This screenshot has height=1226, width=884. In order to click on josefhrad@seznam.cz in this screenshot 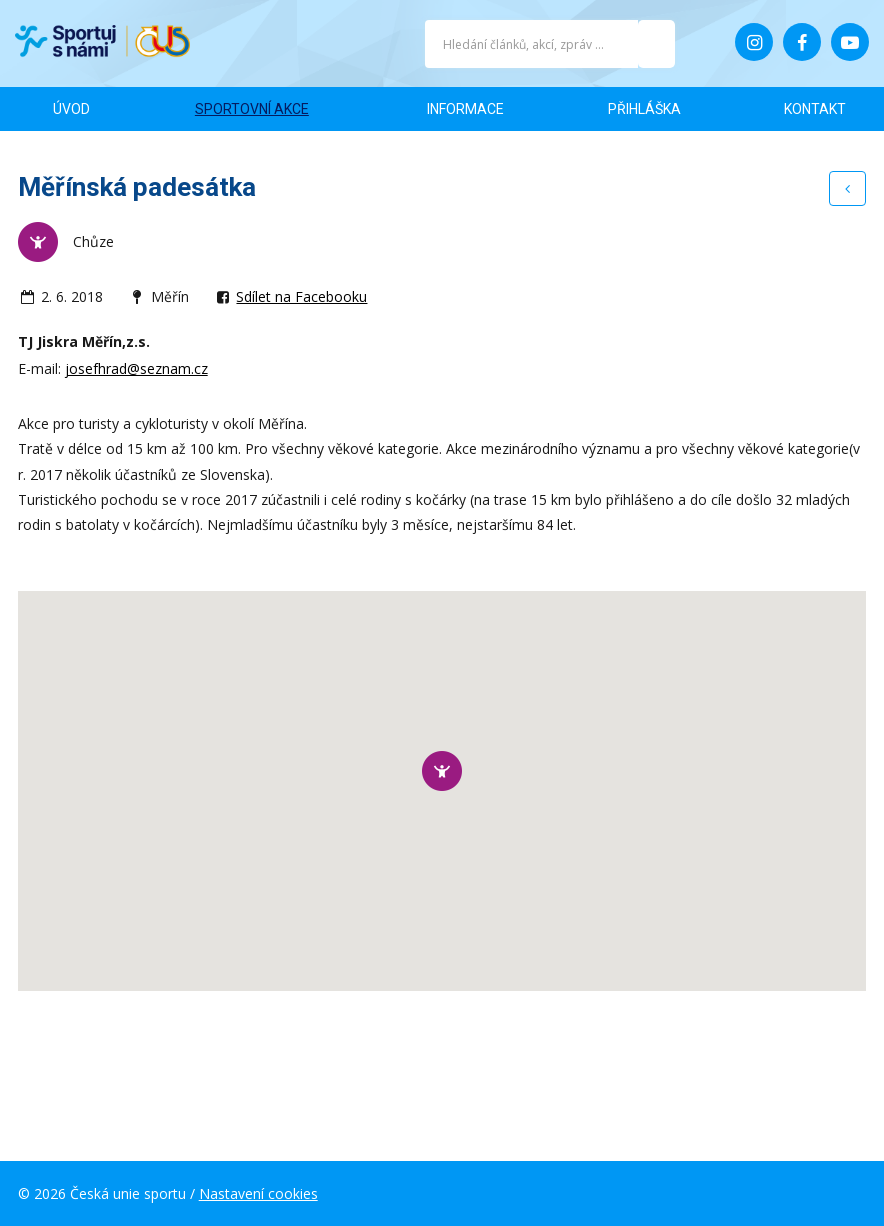, I will do `click(136, 368)`.